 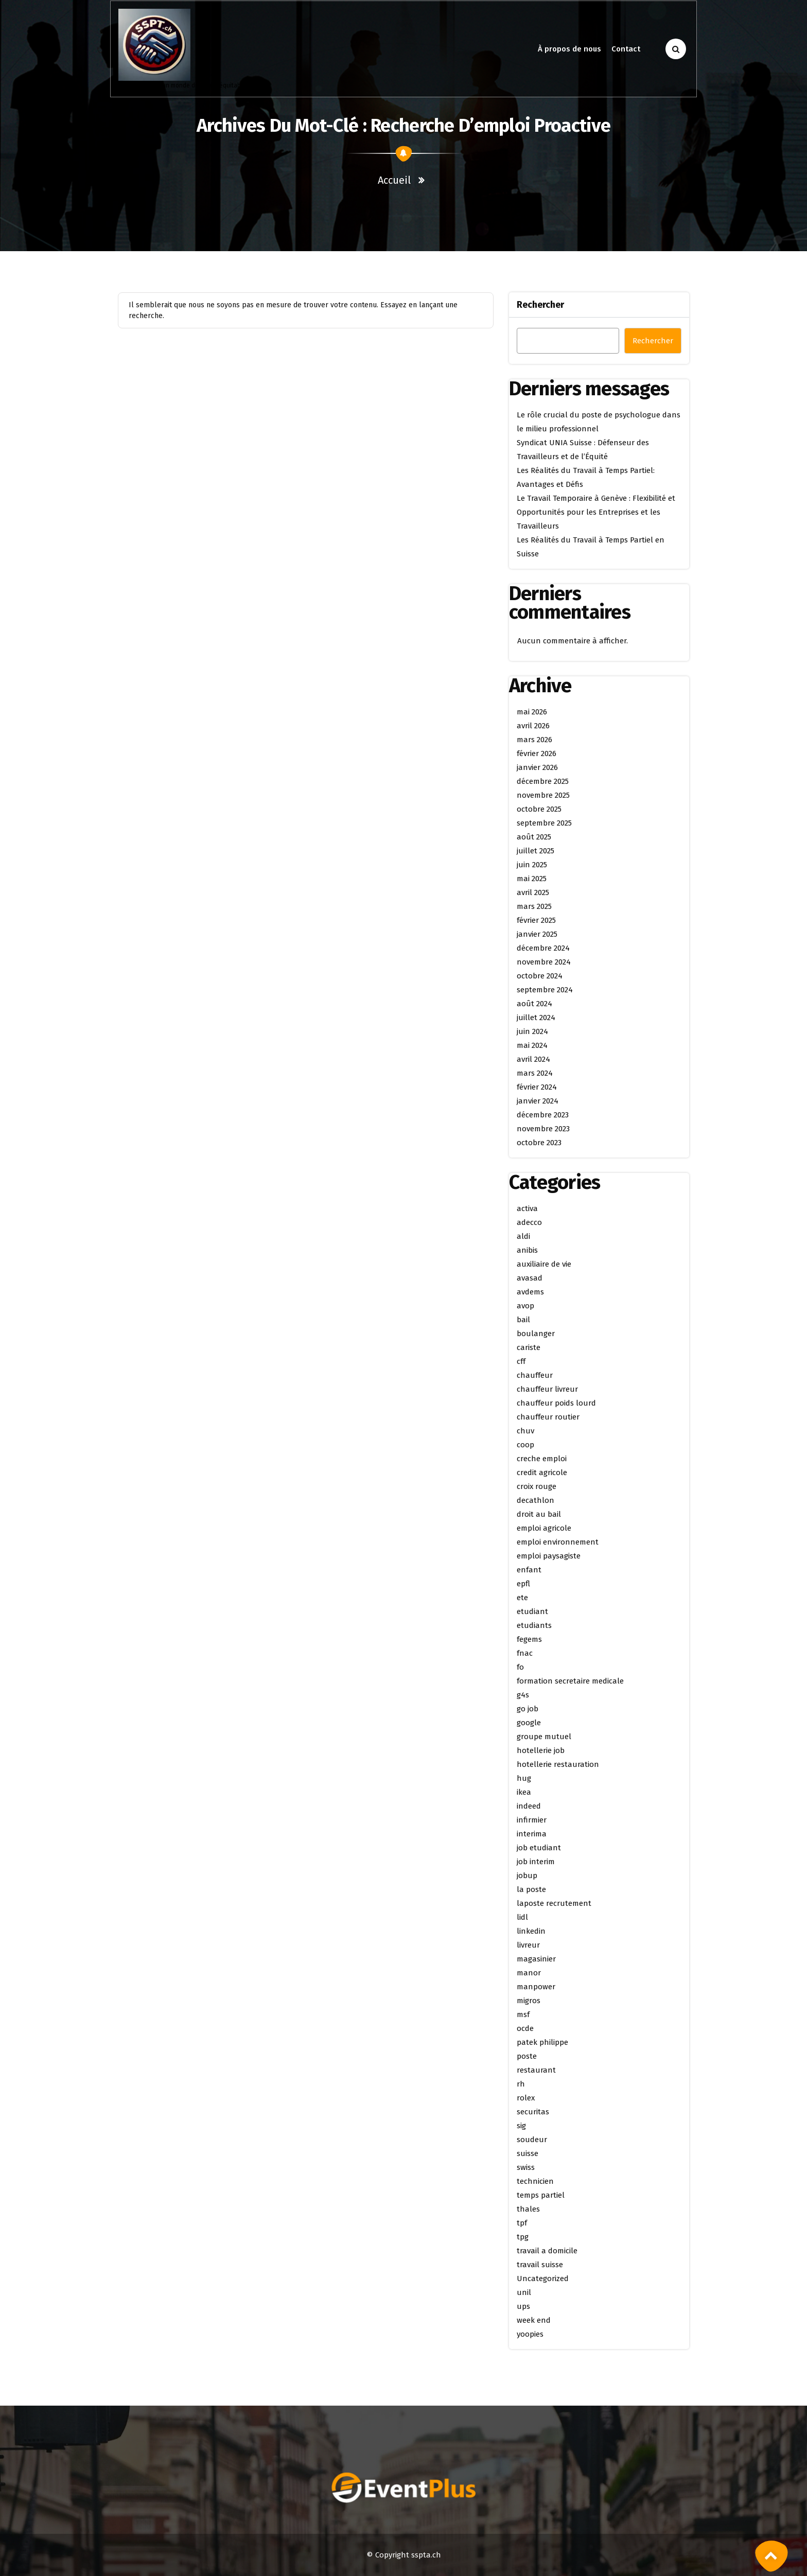 I want to click on livreur, so click(x=528, y=1945).